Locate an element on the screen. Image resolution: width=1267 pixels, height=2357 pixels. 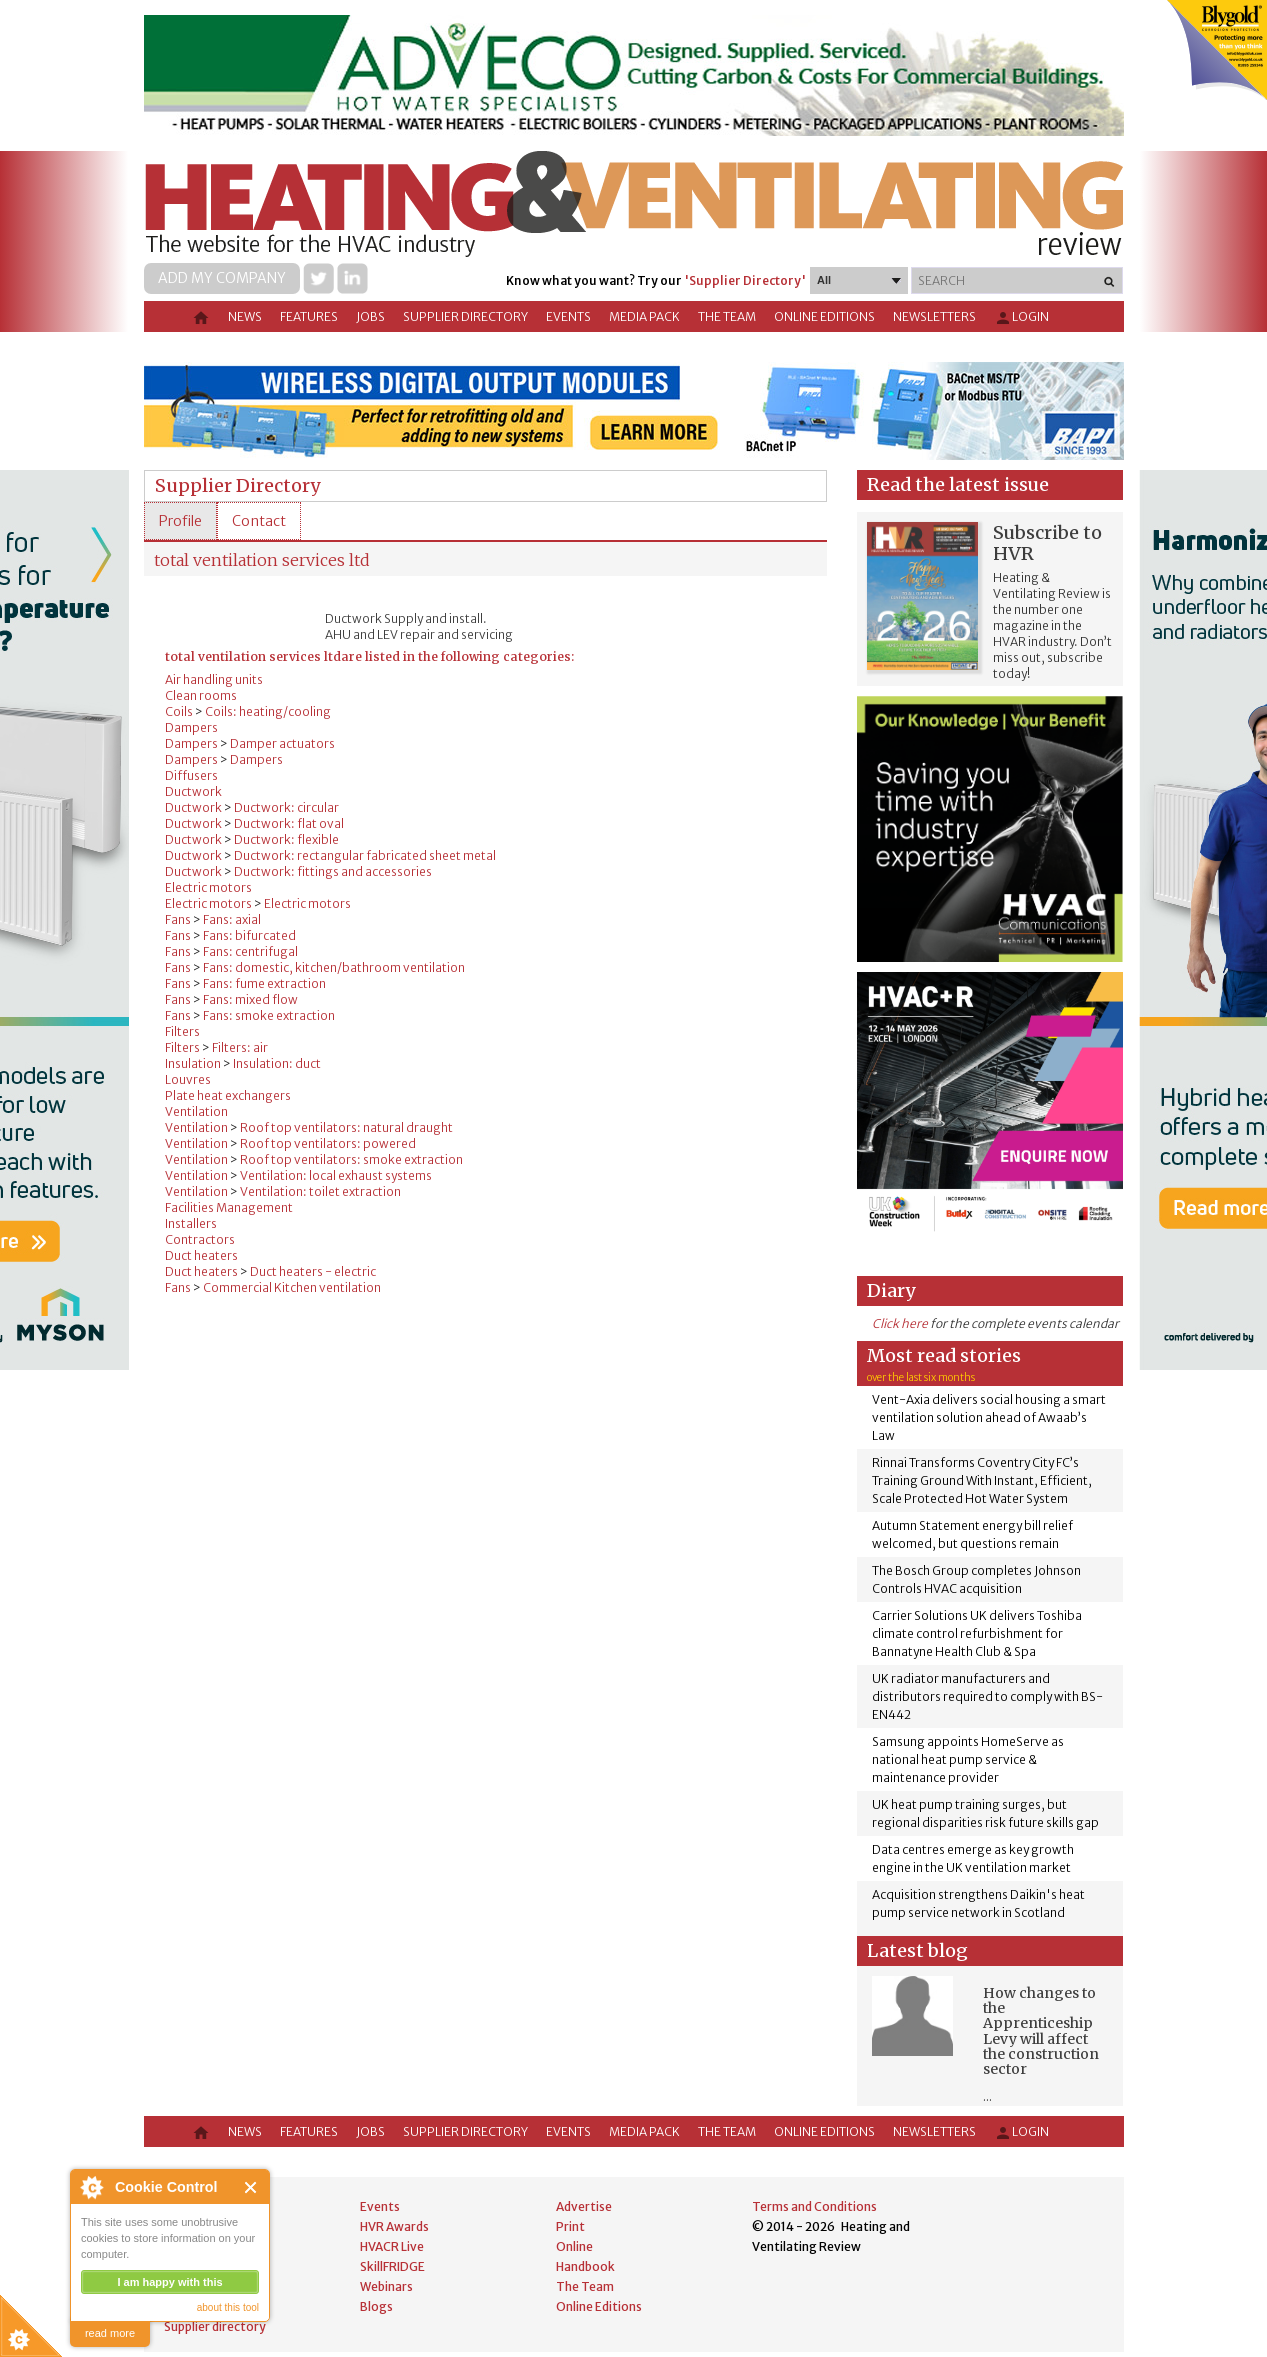
Installers is located at coordinates (191, 1223).